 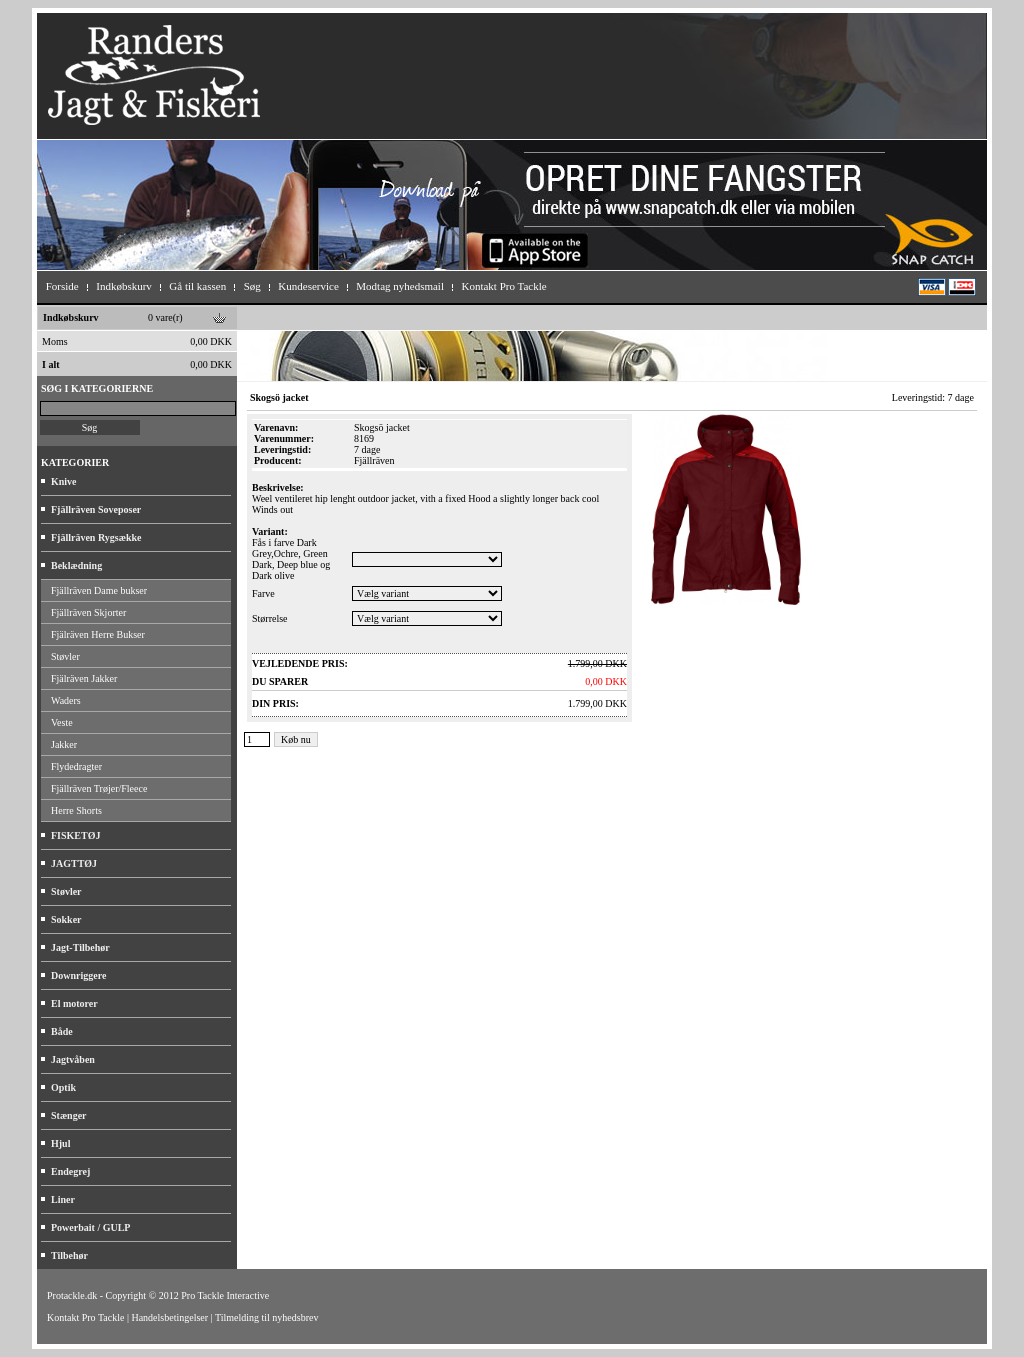 I want to click on Knive, so click(x=64, y=481).